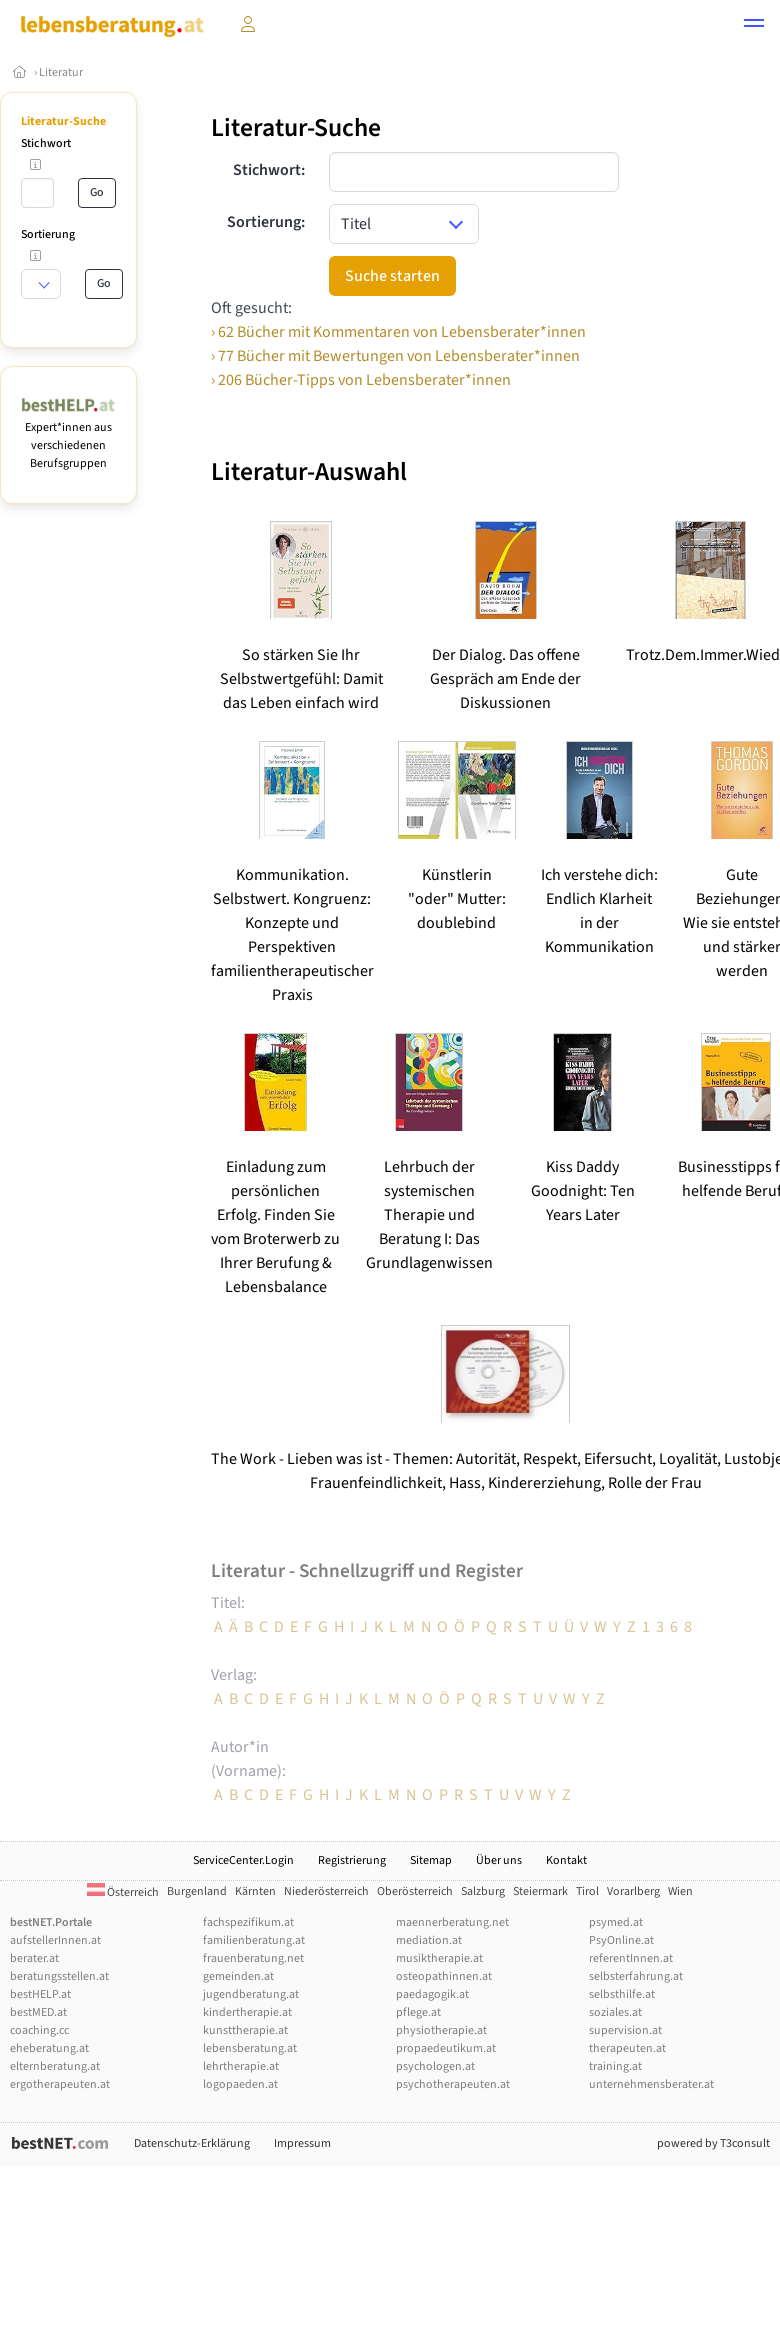 The width and height of the screenshot is (780, 2345). I want to click on selbsterfahrung.at, so click(636, 1976).